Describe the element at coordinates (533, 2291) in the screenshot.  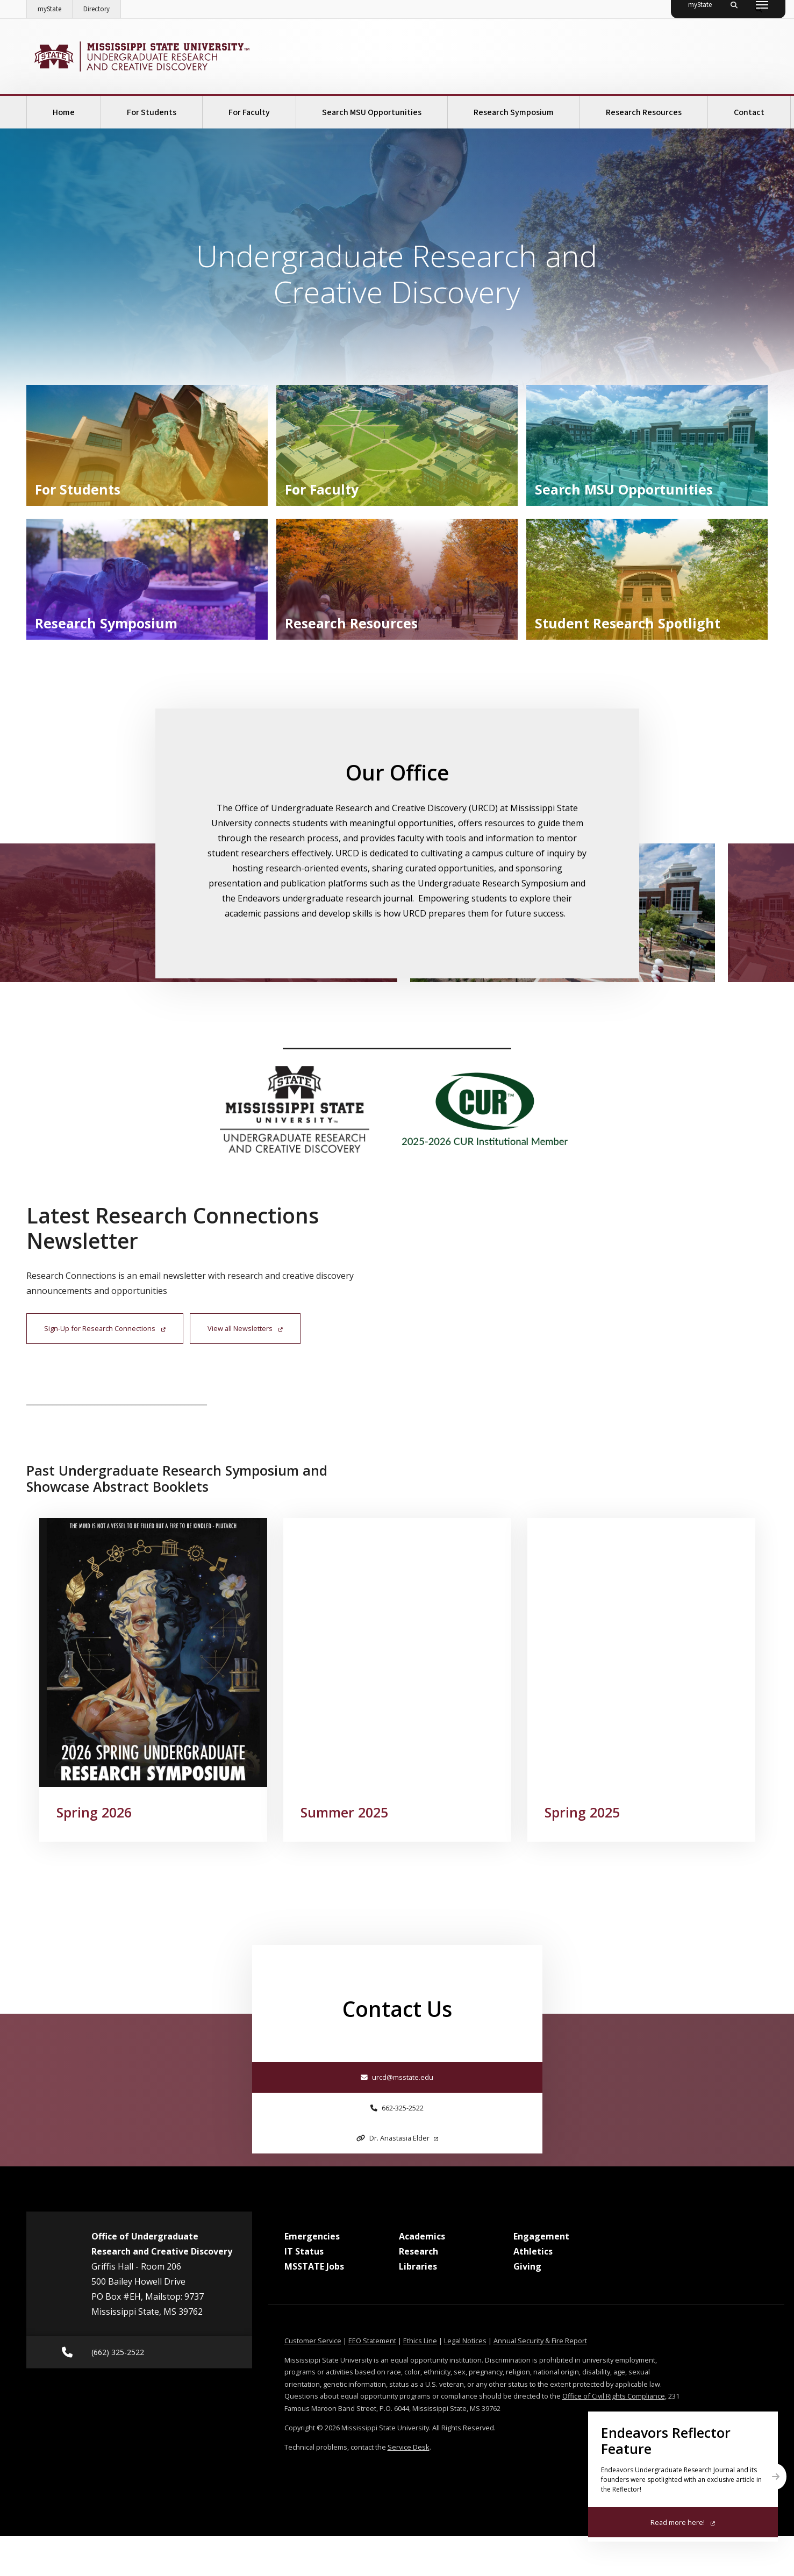
I see `Athletics` at that location.